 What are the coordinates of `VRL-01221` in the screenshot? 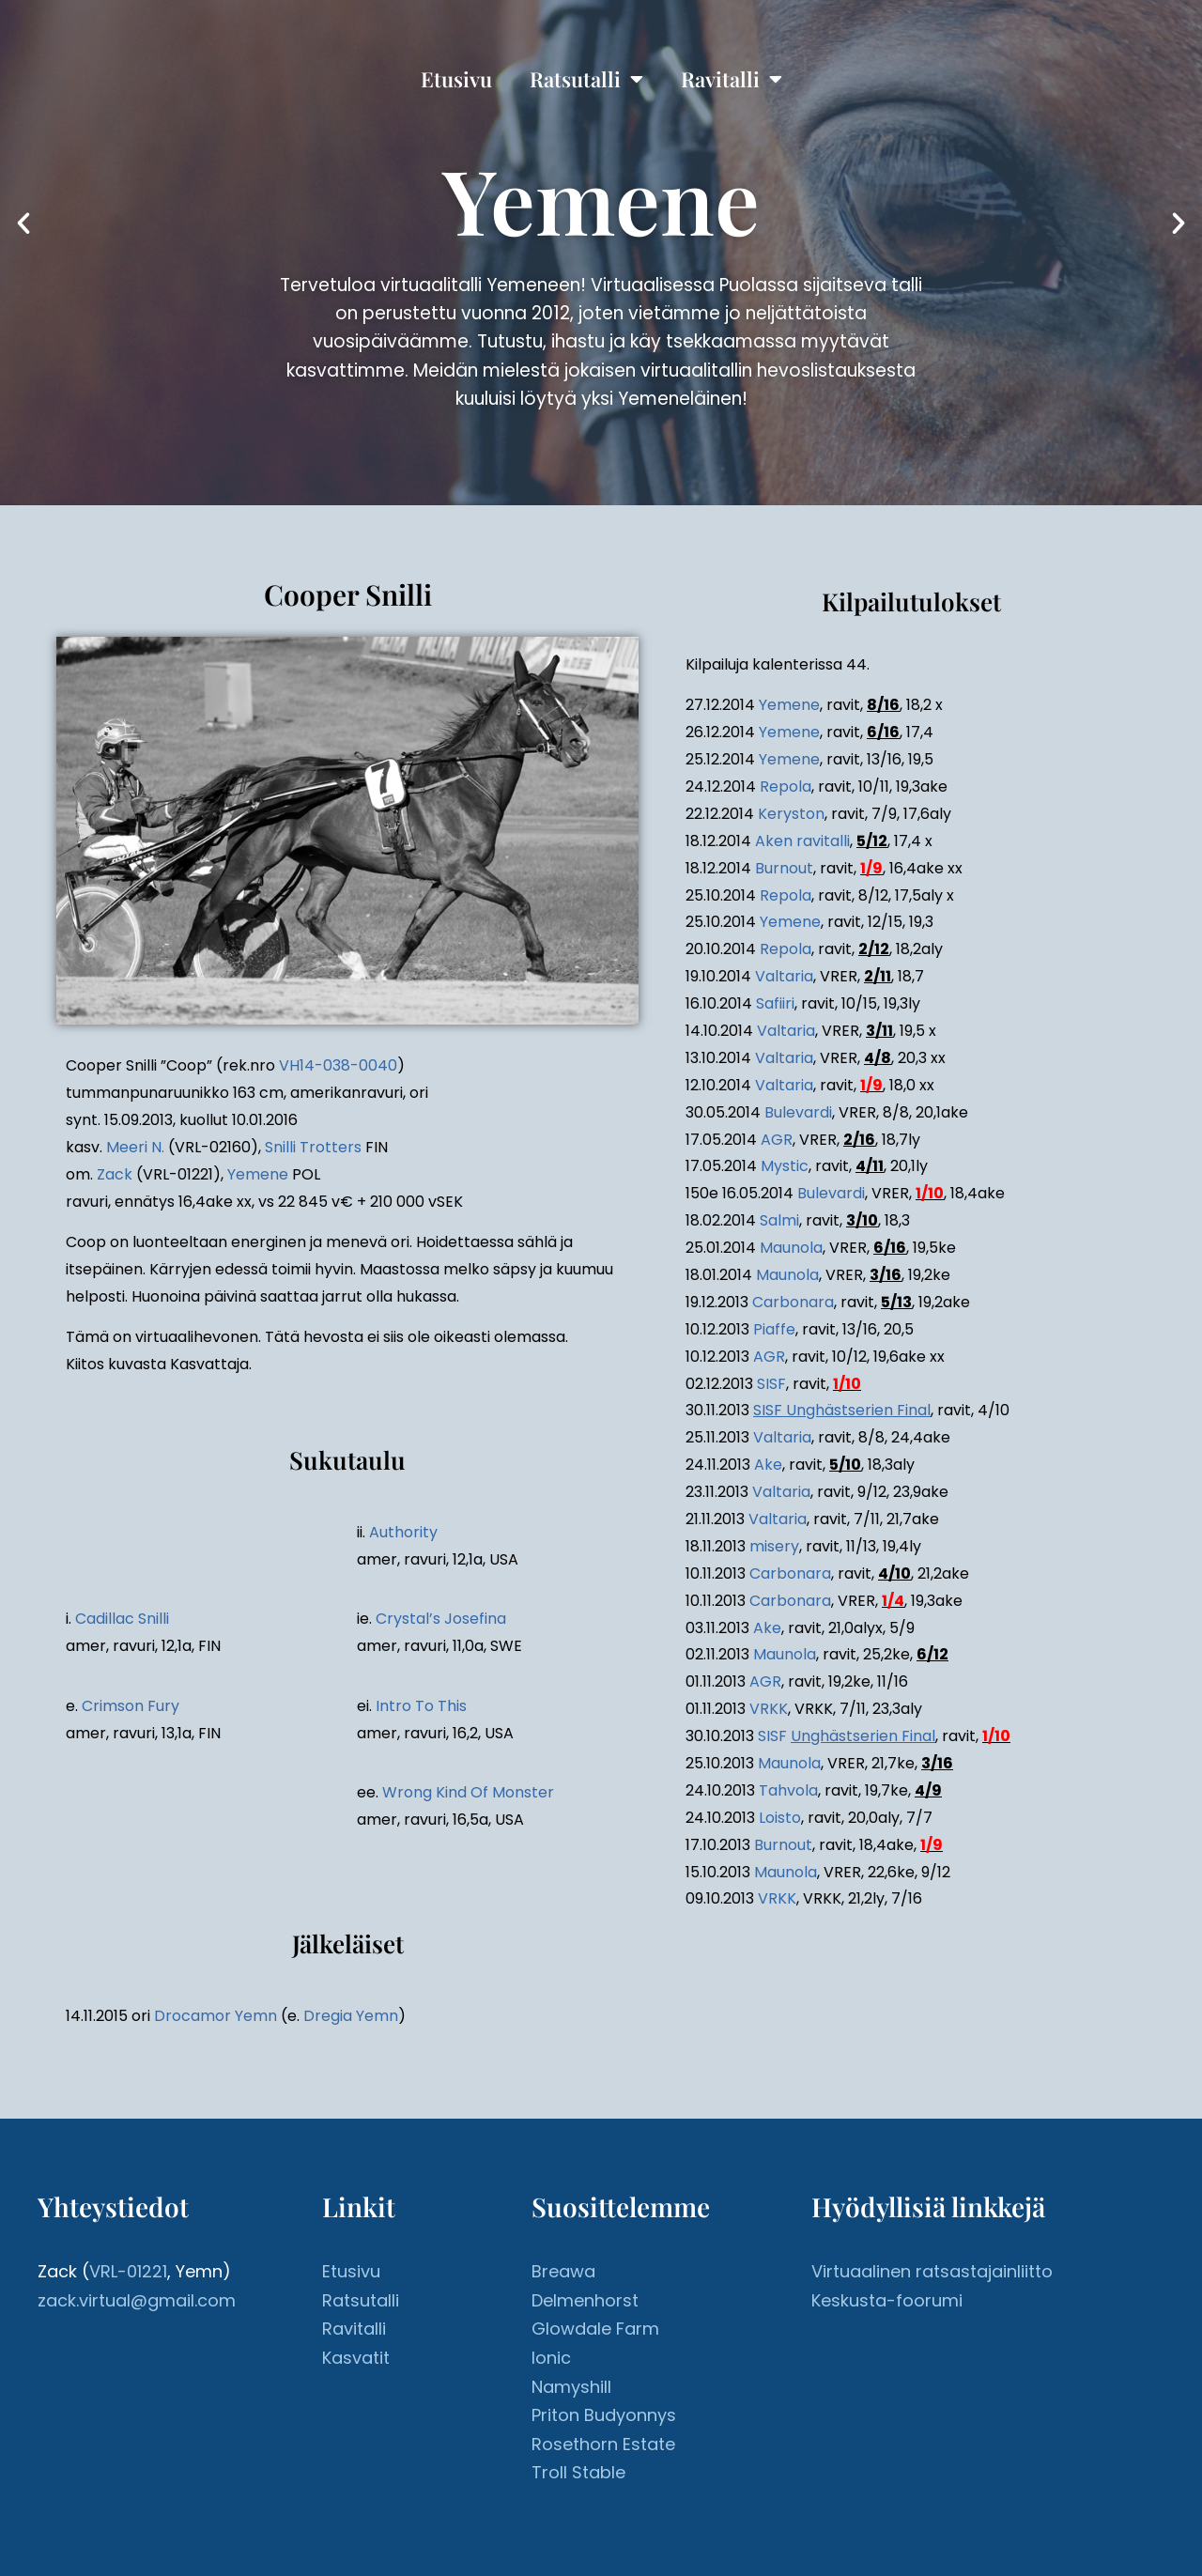 It's located at (128, 2271).